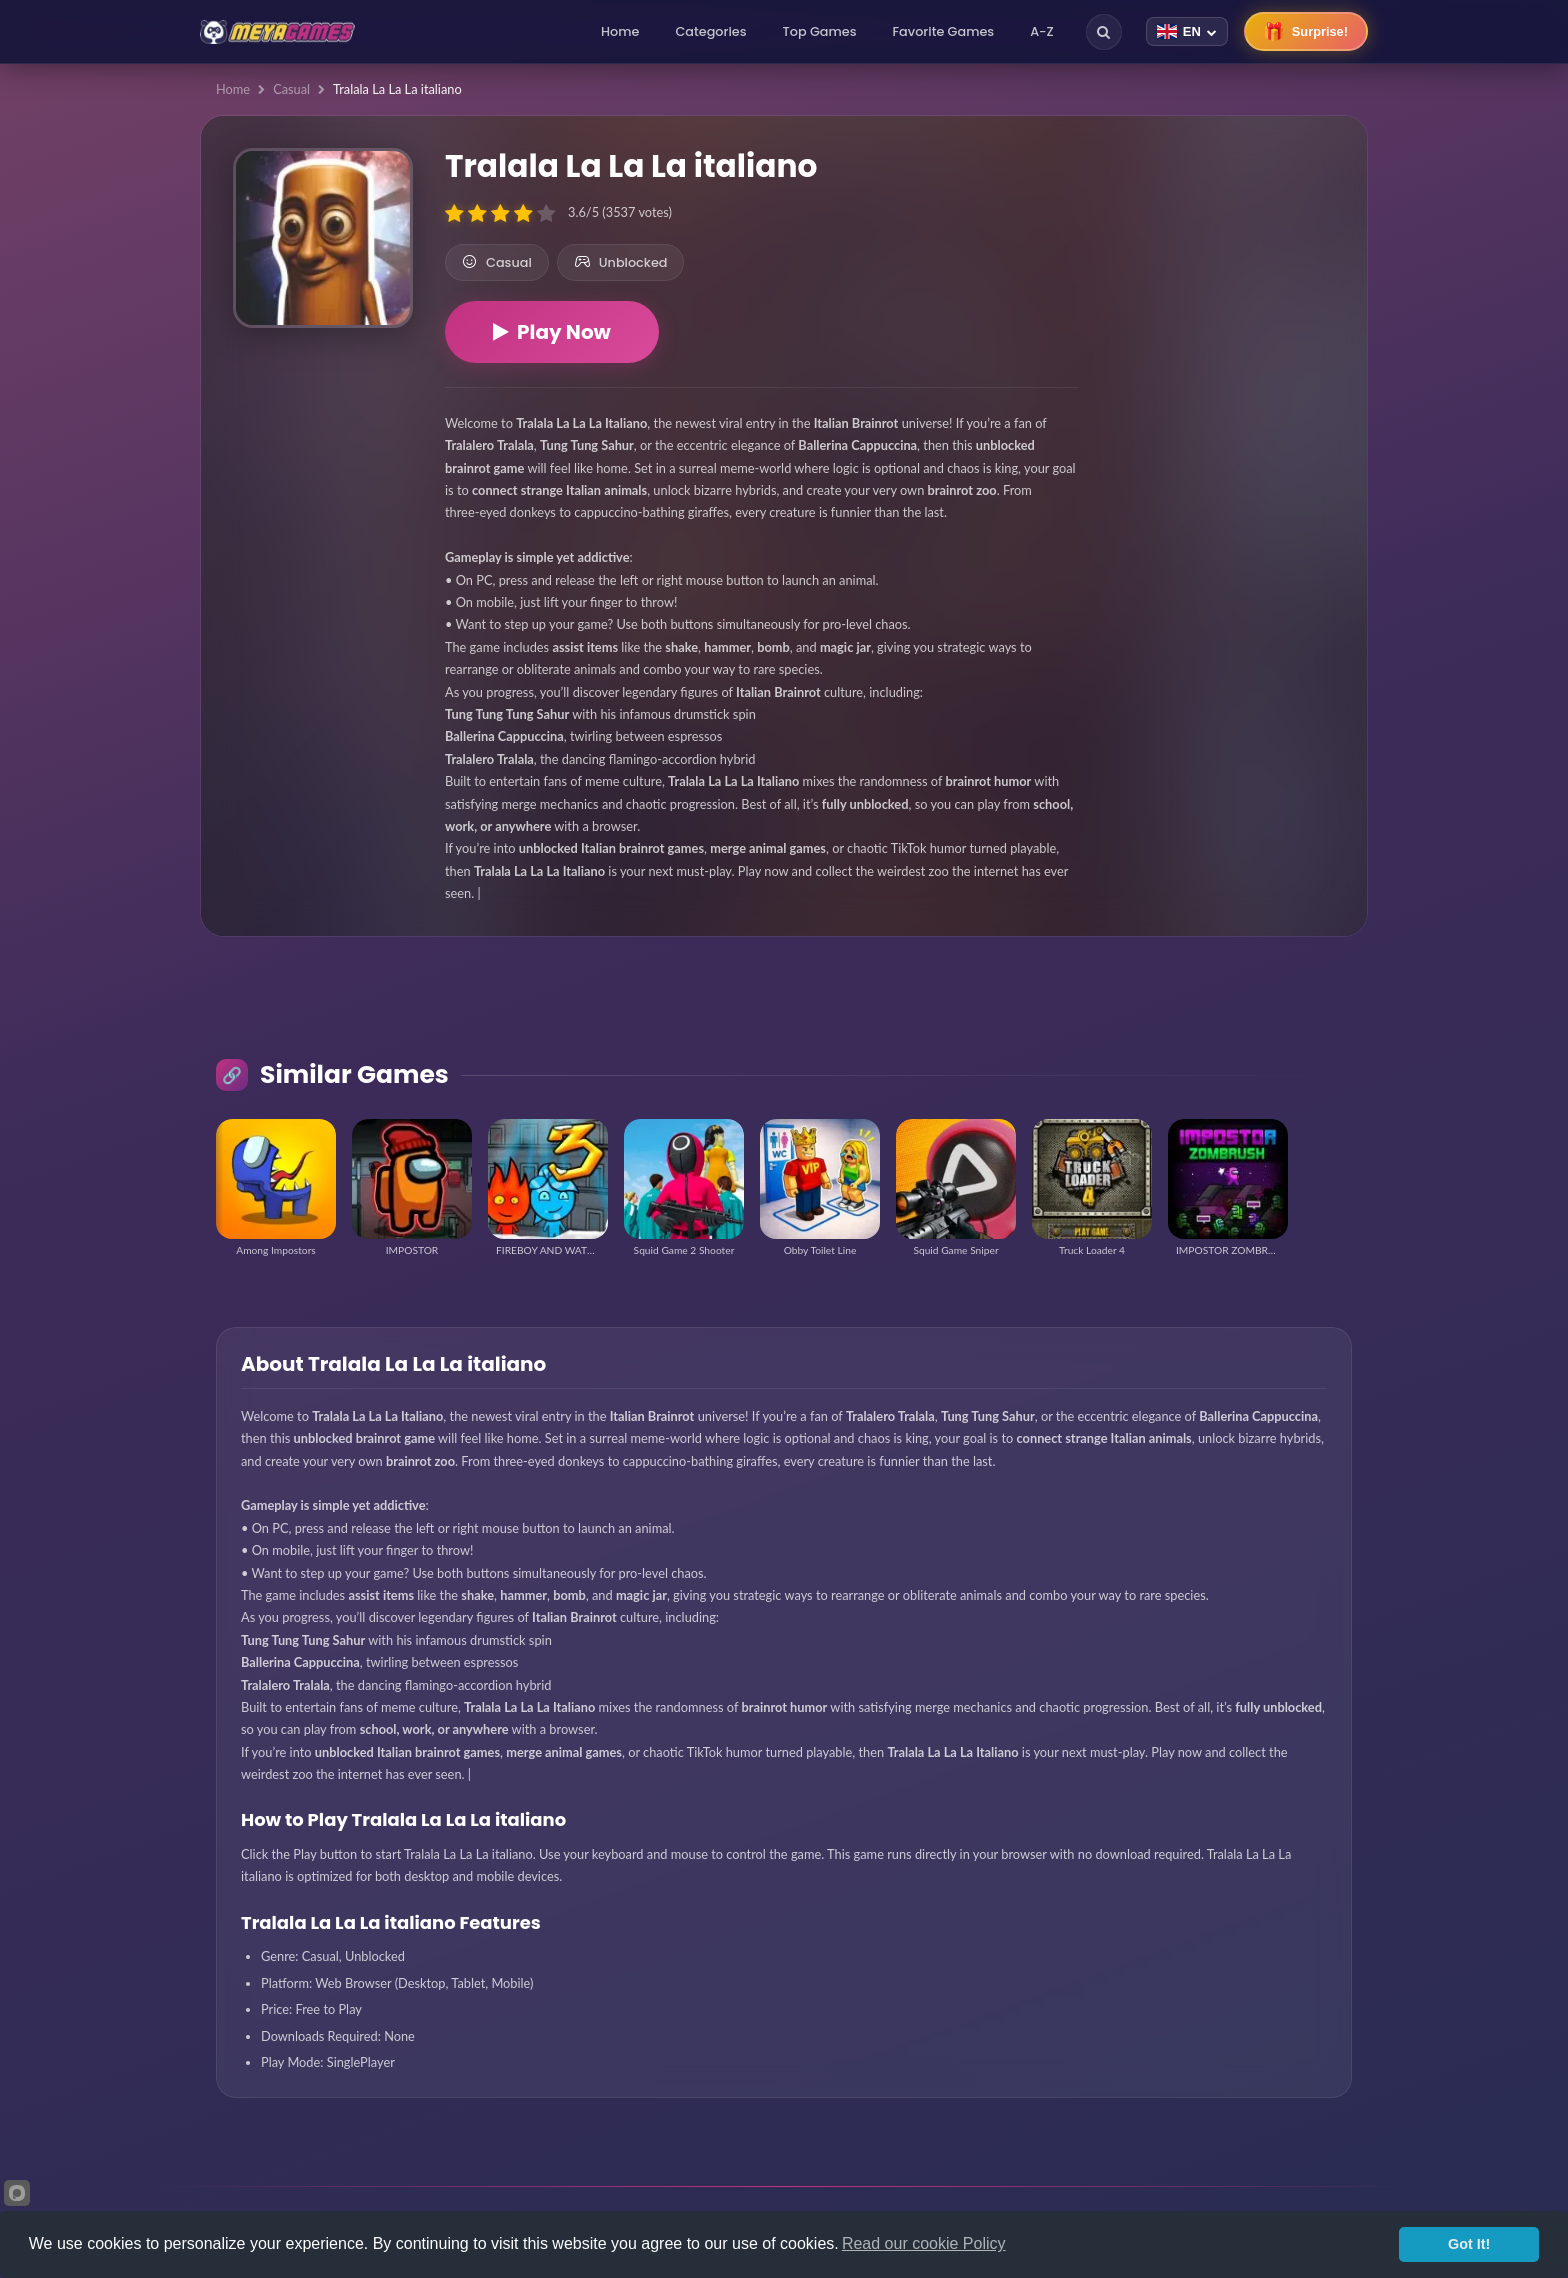 This screenshot has width=1568, height=2278. What do you see at coordinates (944, 31) in the screenshot?
I see `Favorite Games` at bounding box center [944, 31].